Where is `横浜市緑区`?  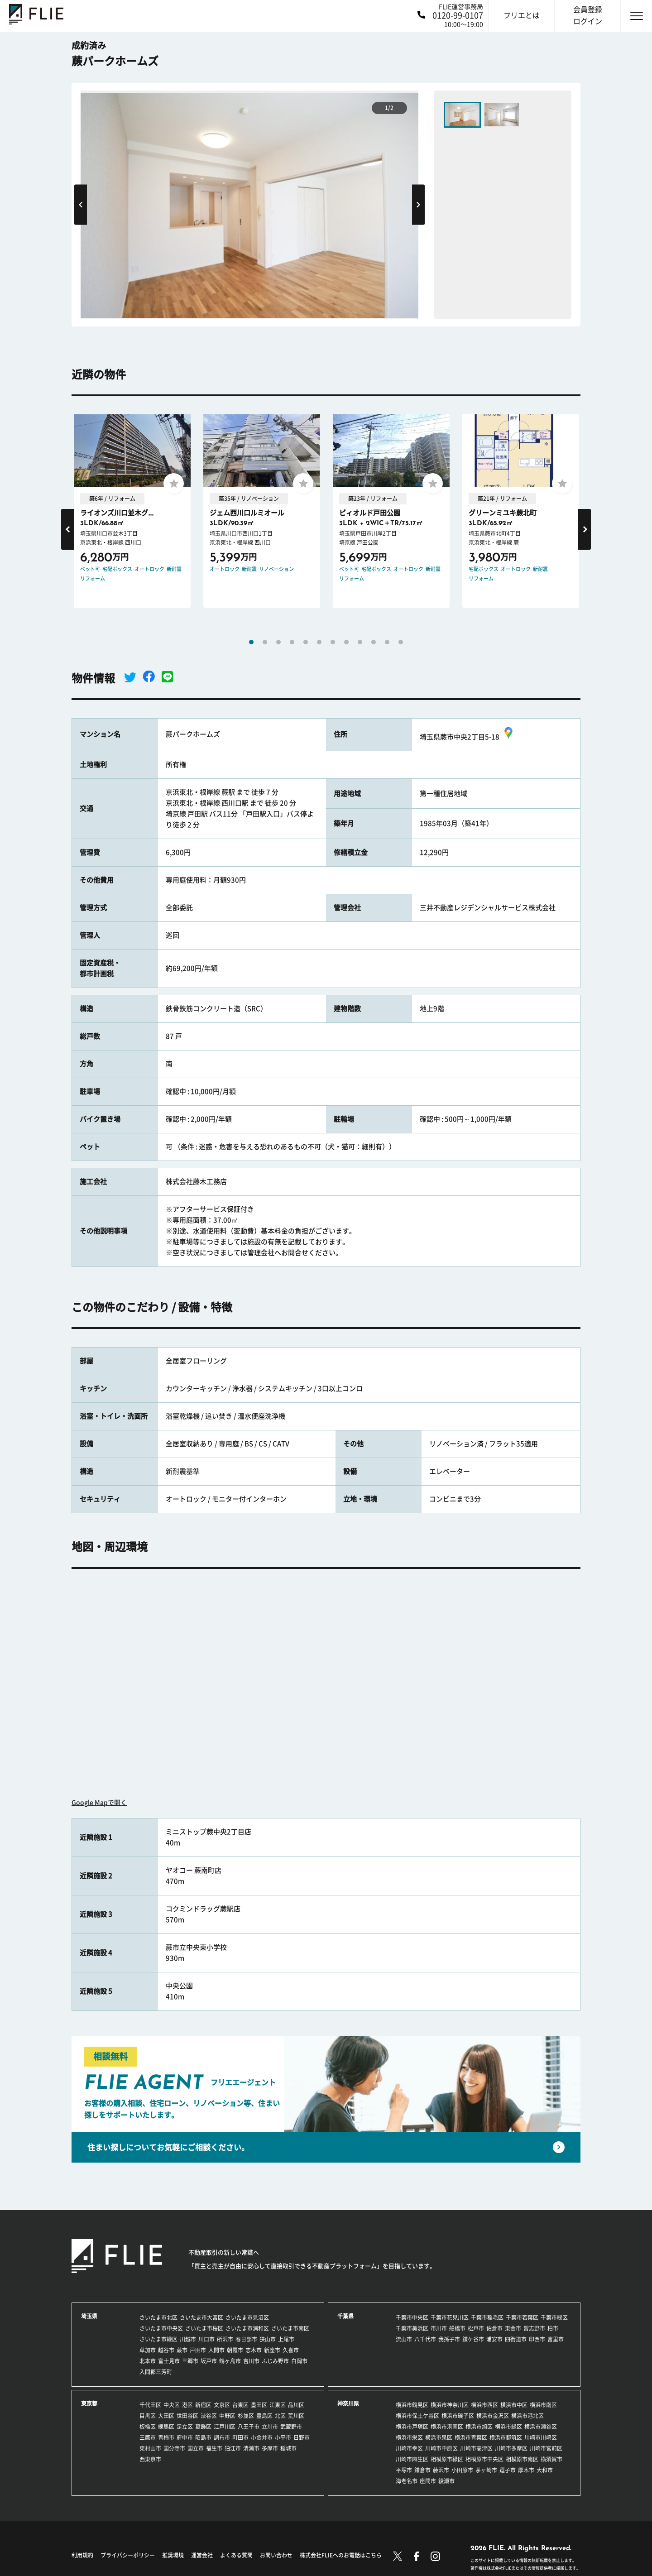
横浜市緑区 is located at coordinates (508, 2426).